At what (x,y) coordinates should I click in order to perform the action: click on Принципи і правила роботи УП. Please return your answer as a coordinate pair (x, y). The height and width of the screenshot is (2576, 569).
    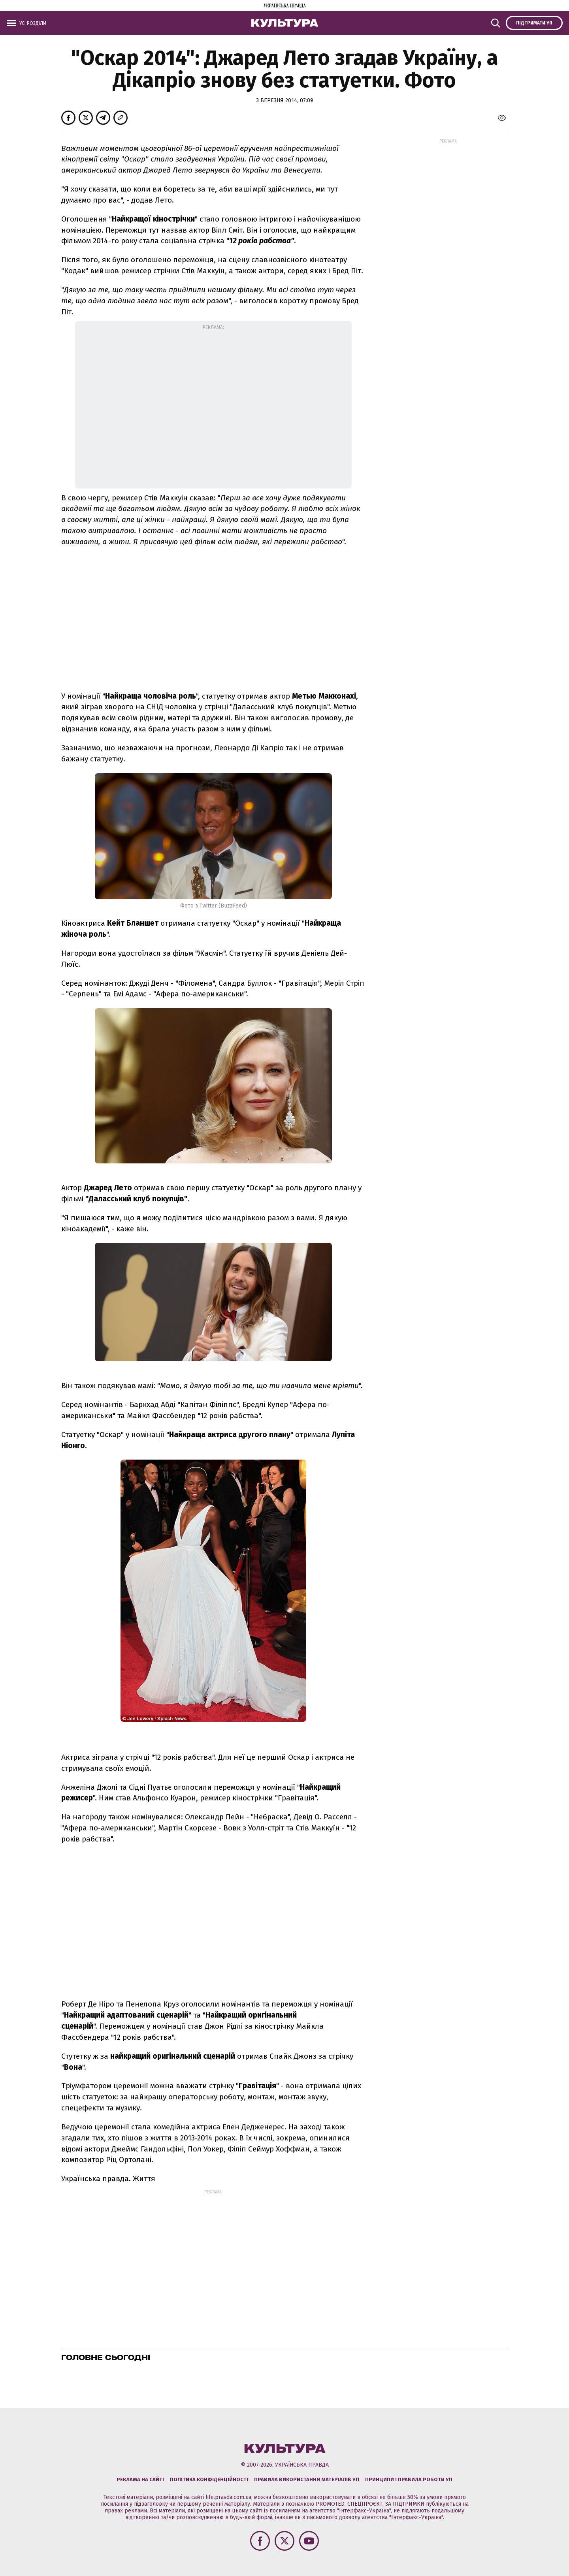
    Looking at the image, I should click on (408, 2479).